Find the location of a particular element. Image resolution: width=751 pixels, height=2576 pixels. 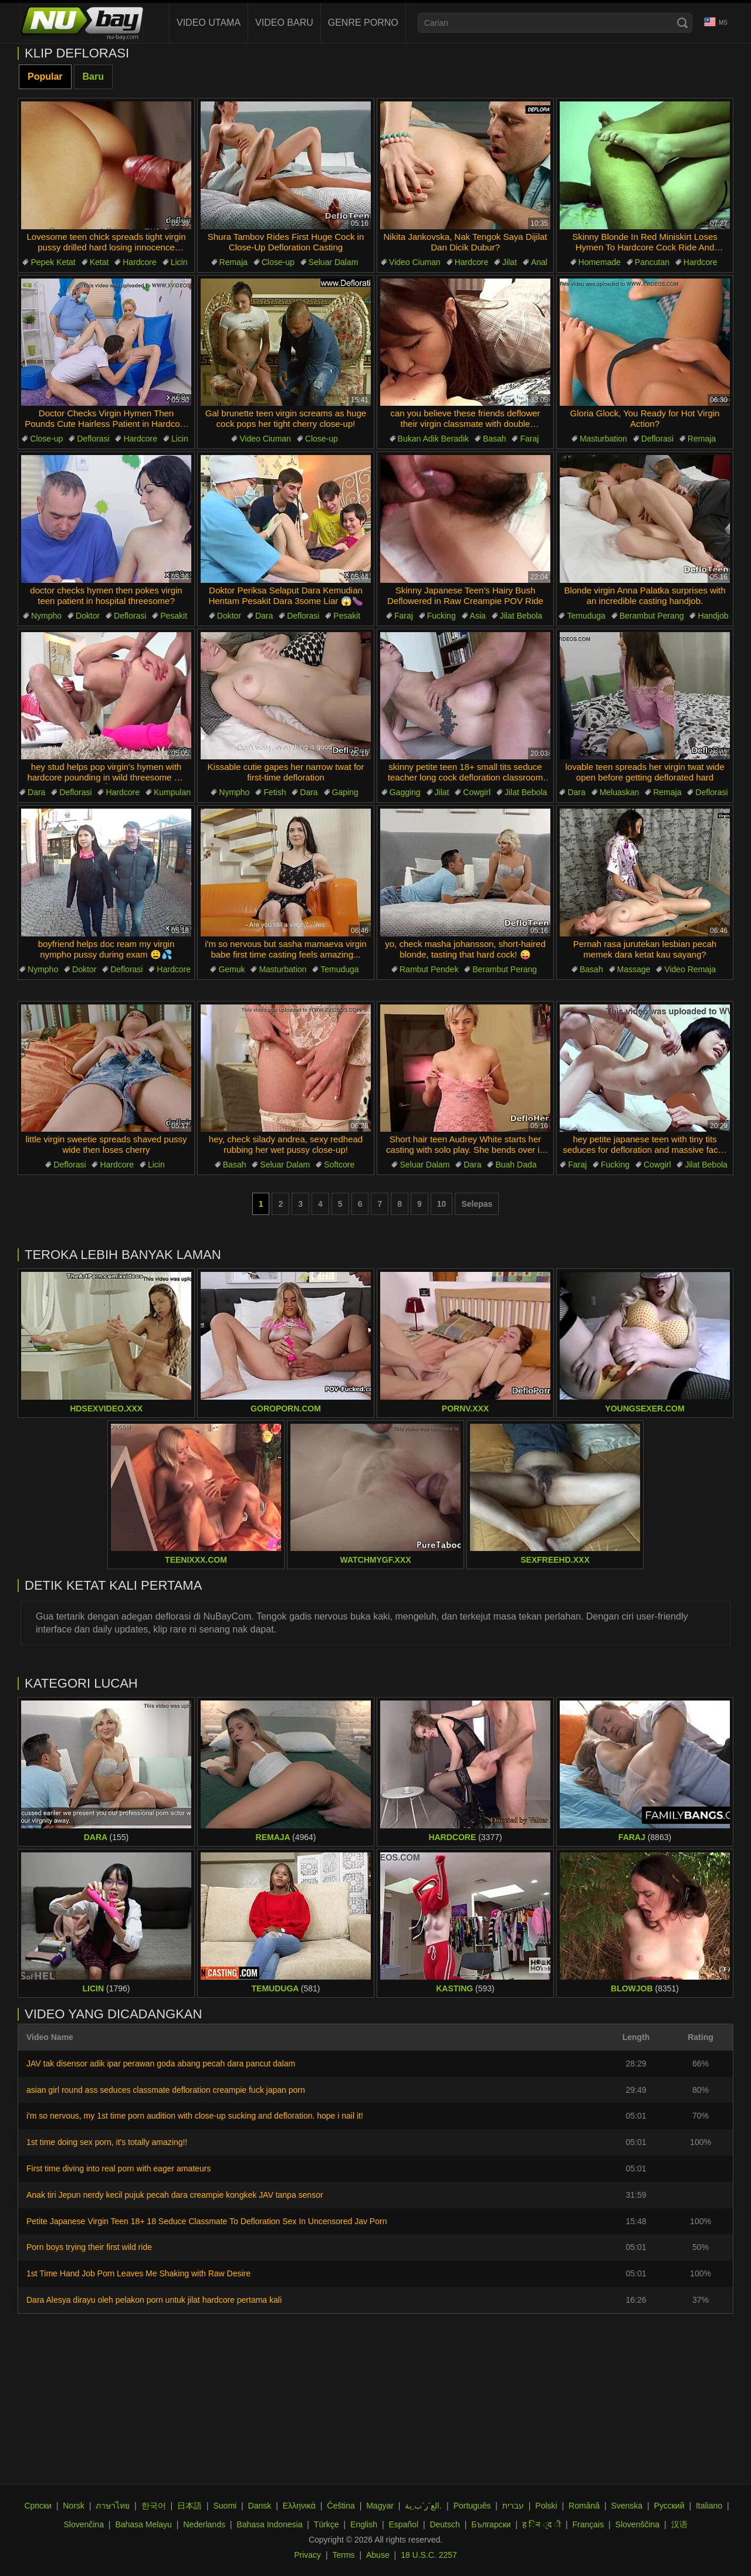

Bahasa Melayu is located at coordinates (143, 2524).